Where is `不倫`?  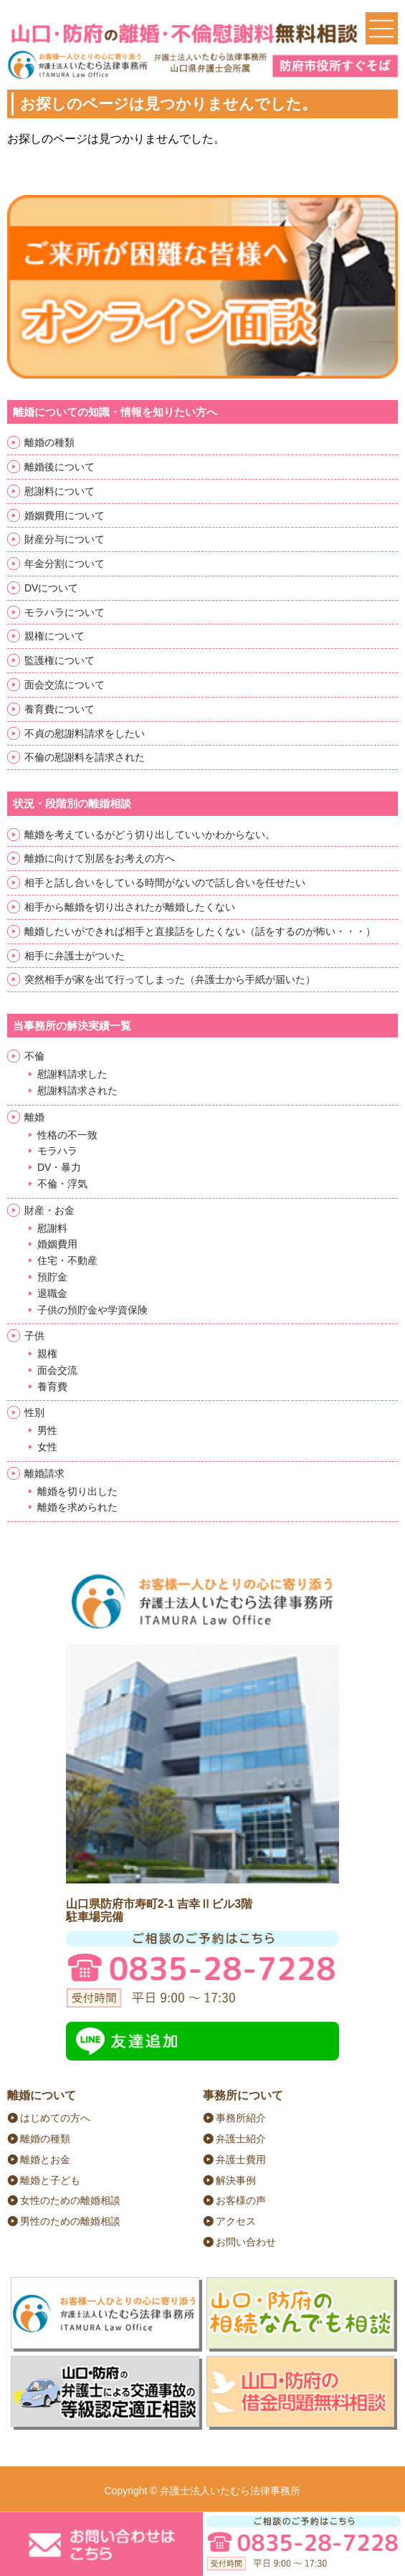
不倫 is located at coordinates (34, 1056).